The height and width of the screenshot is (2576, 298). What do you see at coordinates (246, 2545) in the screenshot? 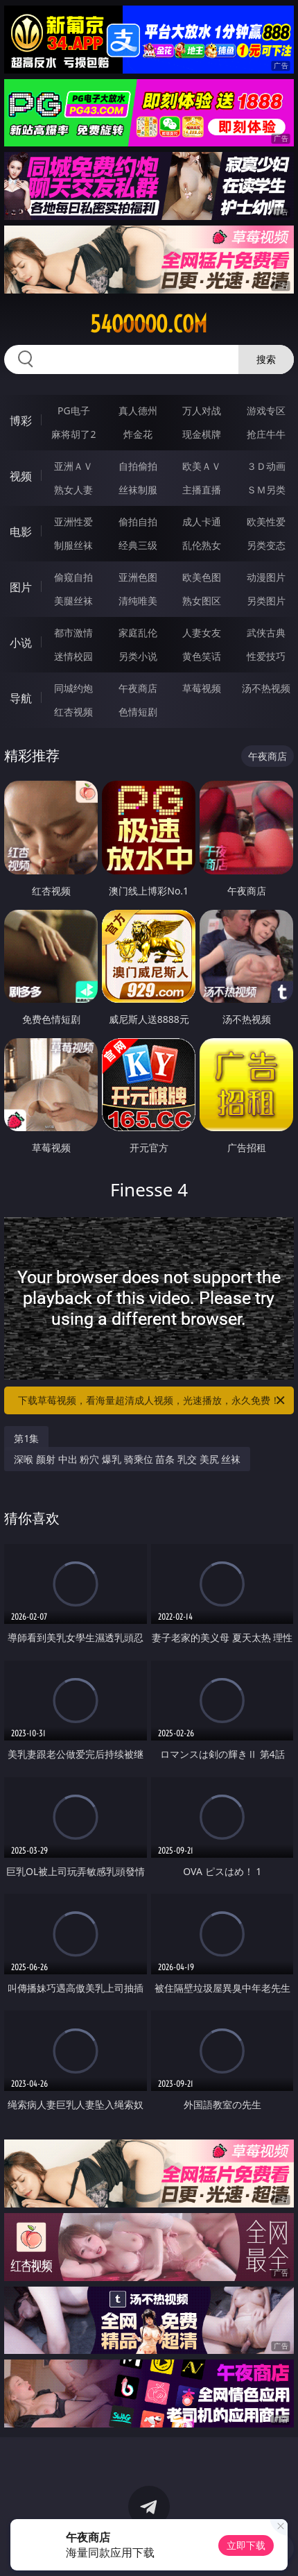
I see `立即下载` at bounding box center [246, 2545].